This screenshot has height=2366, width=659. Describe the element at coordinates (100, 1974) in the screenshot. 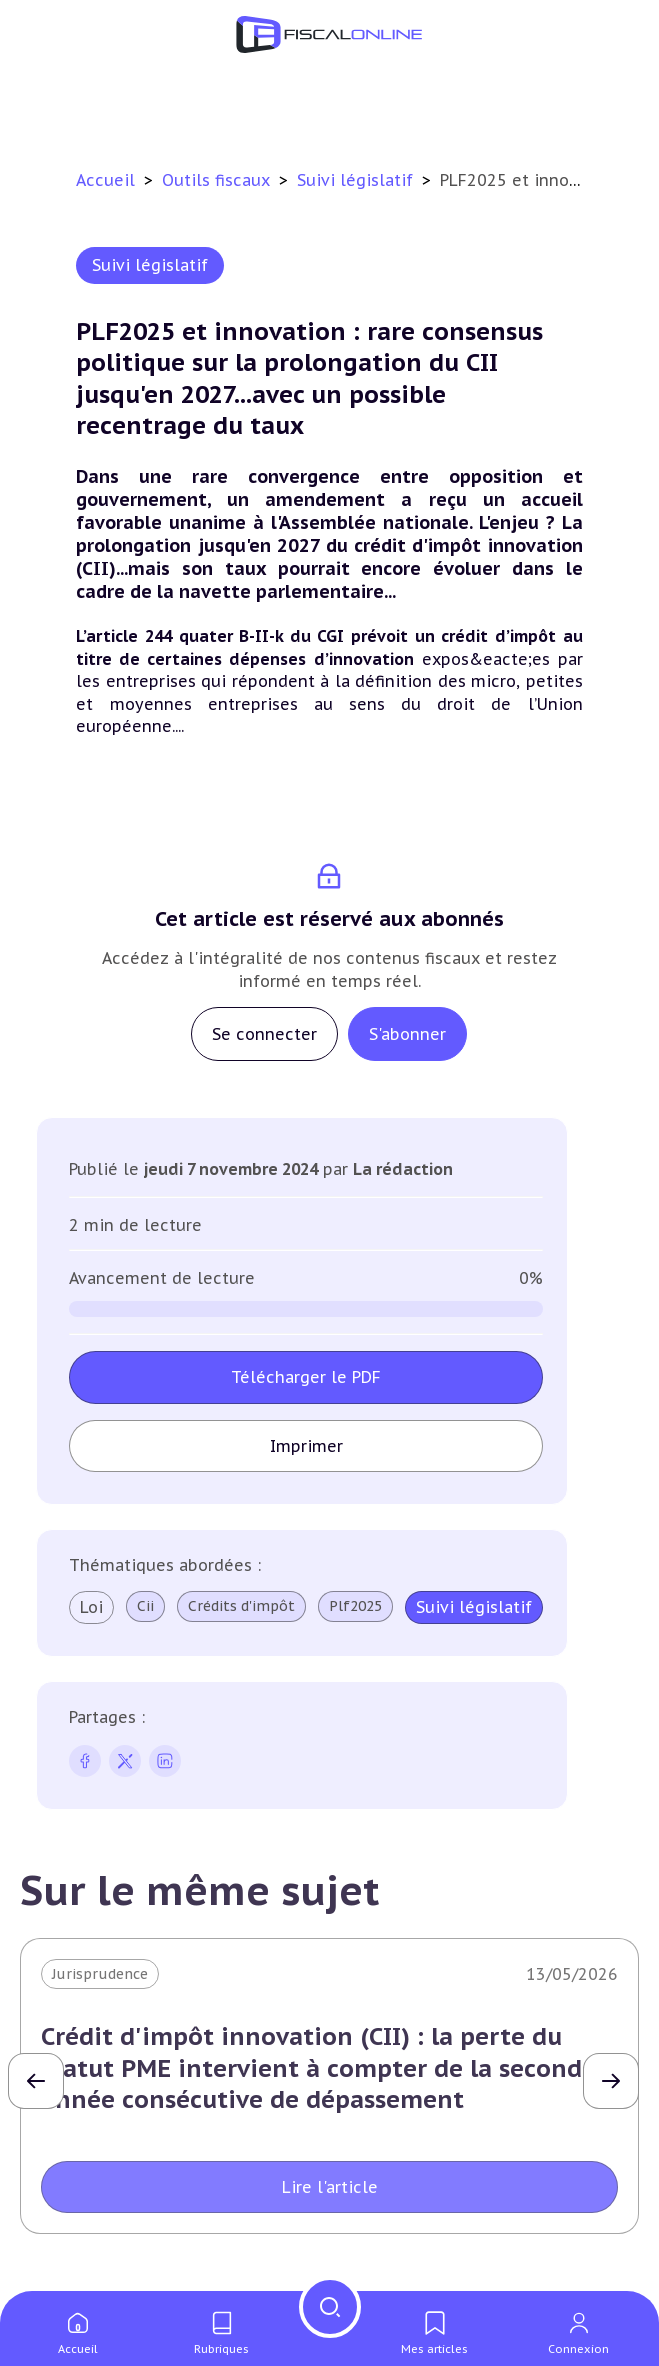

I see `Jurisprudence` at that location.